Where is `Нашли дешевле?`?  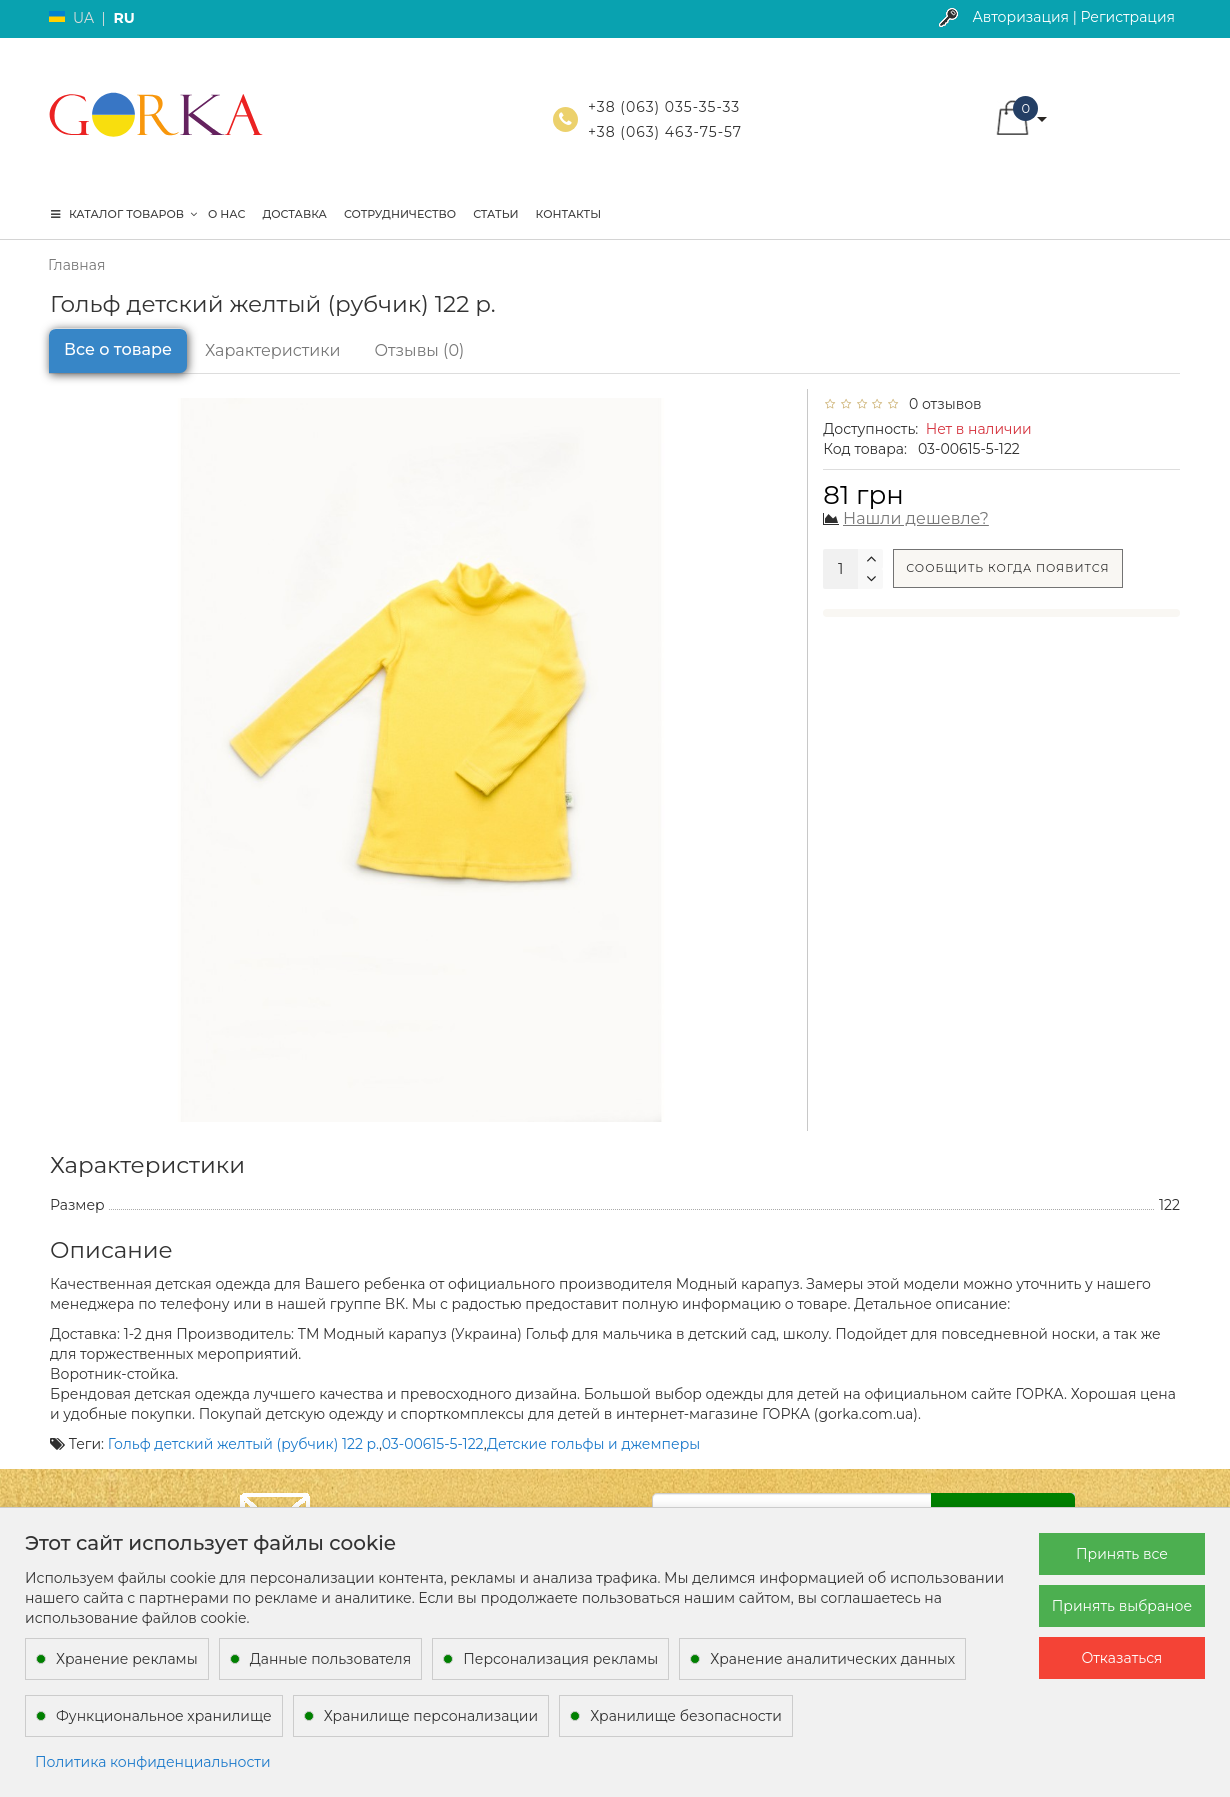 Нашли дешевле? is located at coordinates (916, 518).